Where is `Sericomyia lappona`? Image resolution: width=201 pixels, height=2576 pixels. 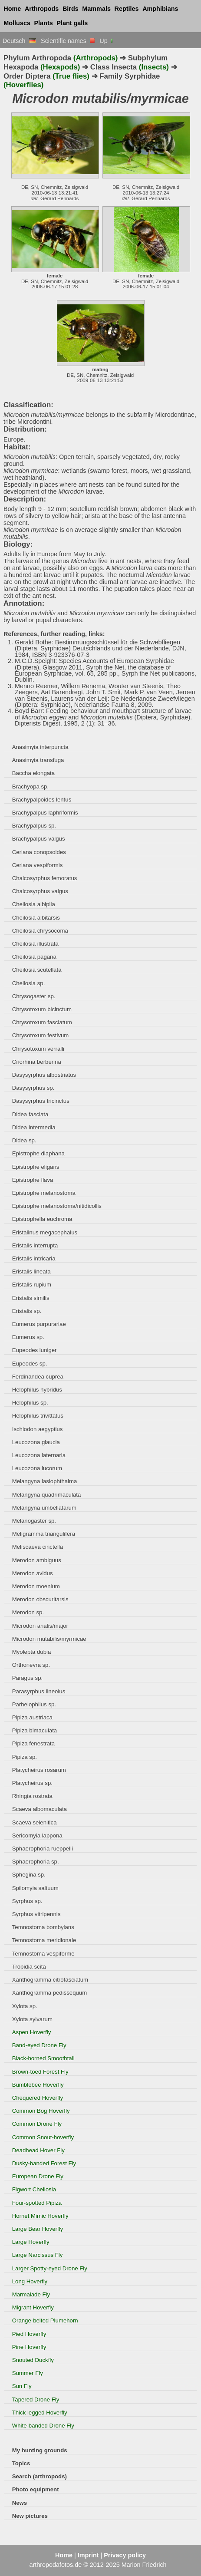 Sericomyia lappona is located at coordinates (37, 1835).